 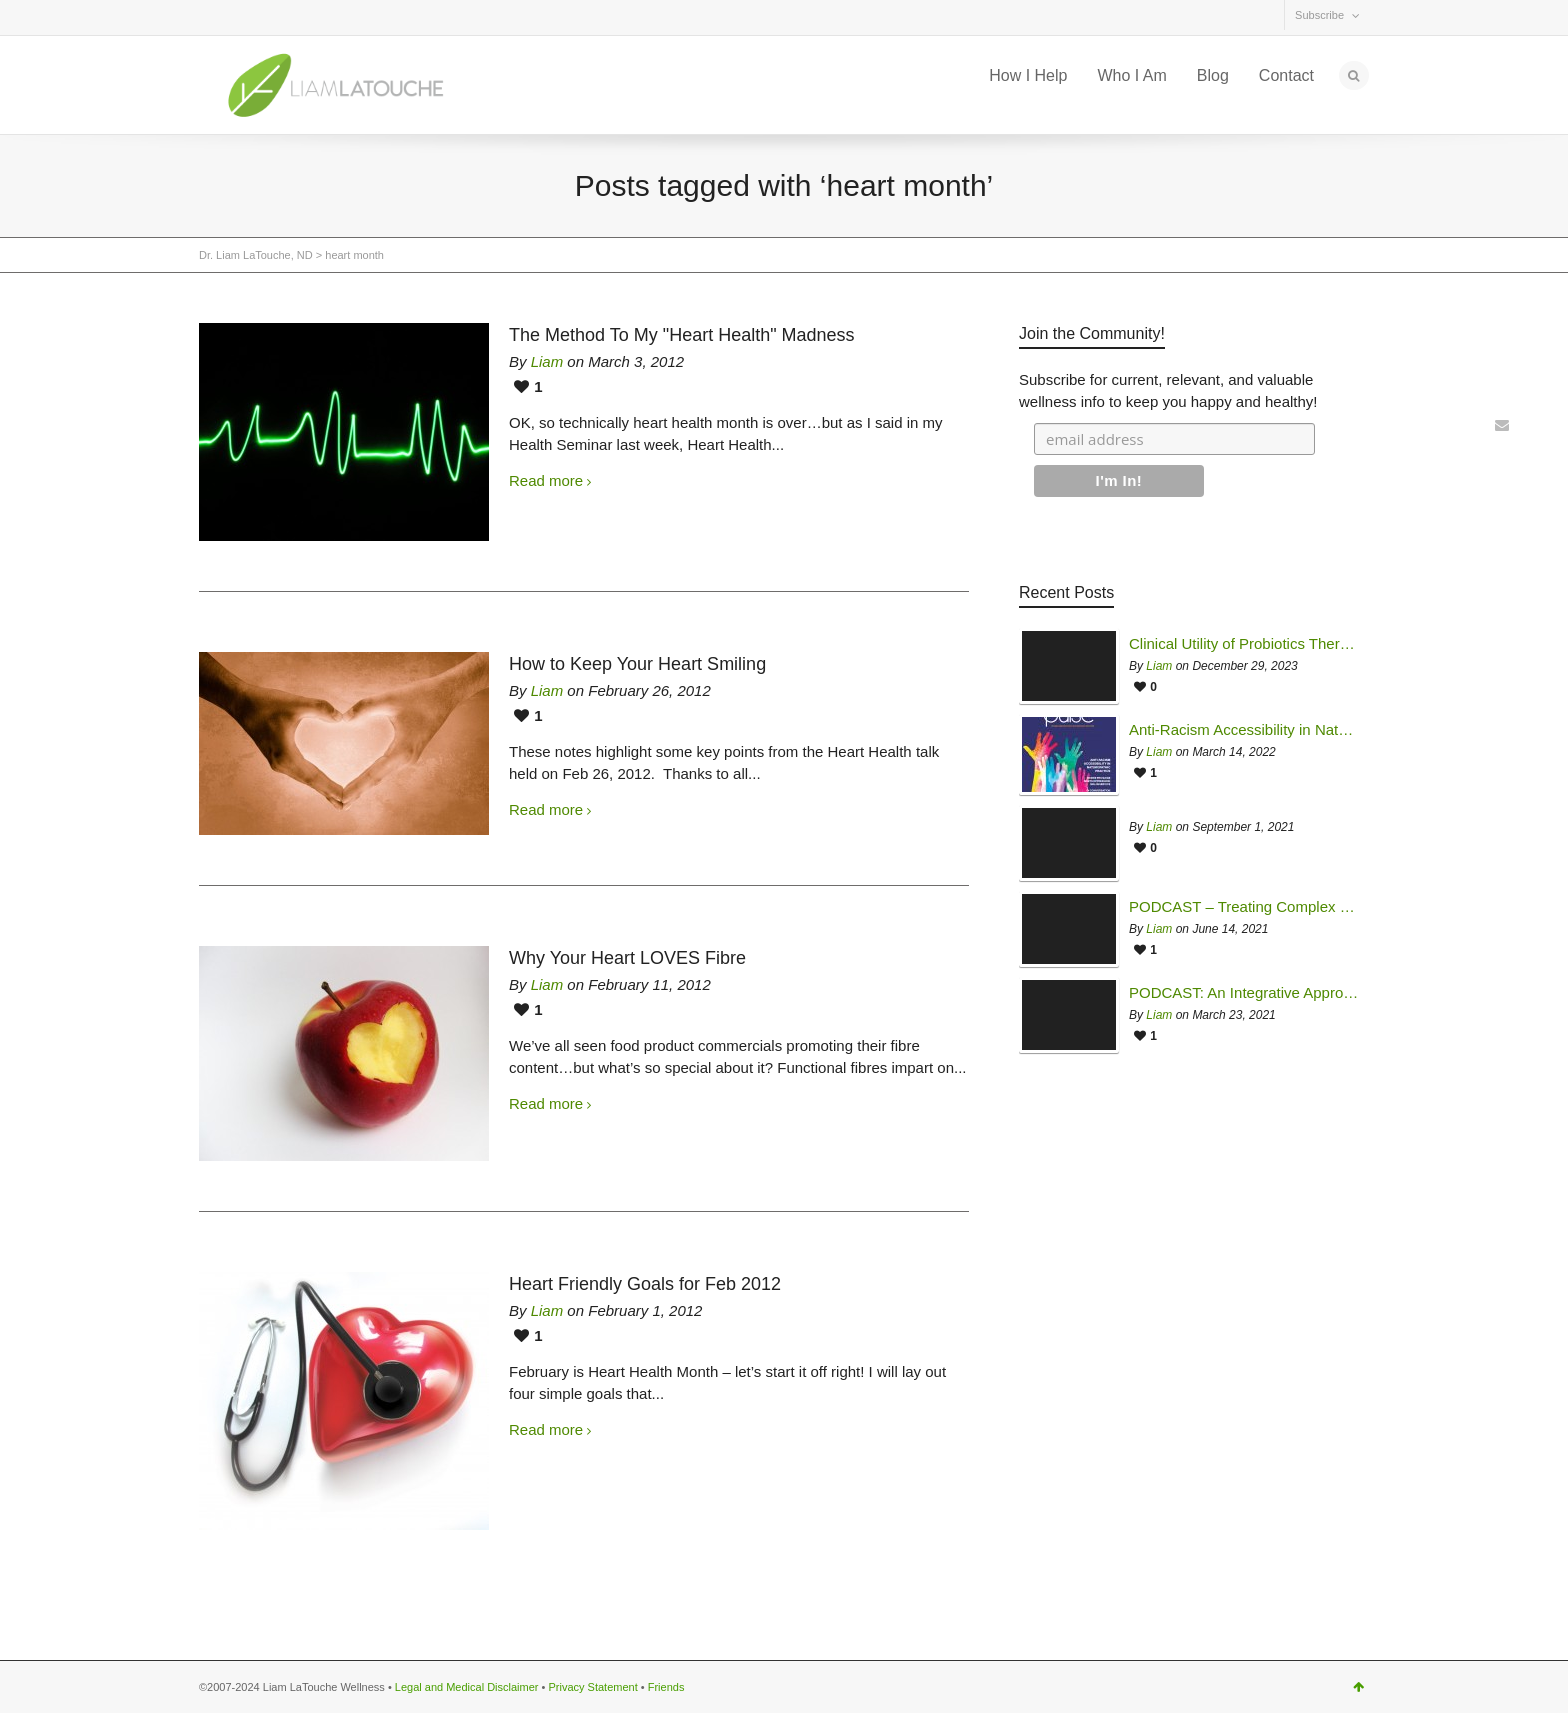 I want to click on The Method To My "Heart Health" Madness, so click(x=682, y=335).